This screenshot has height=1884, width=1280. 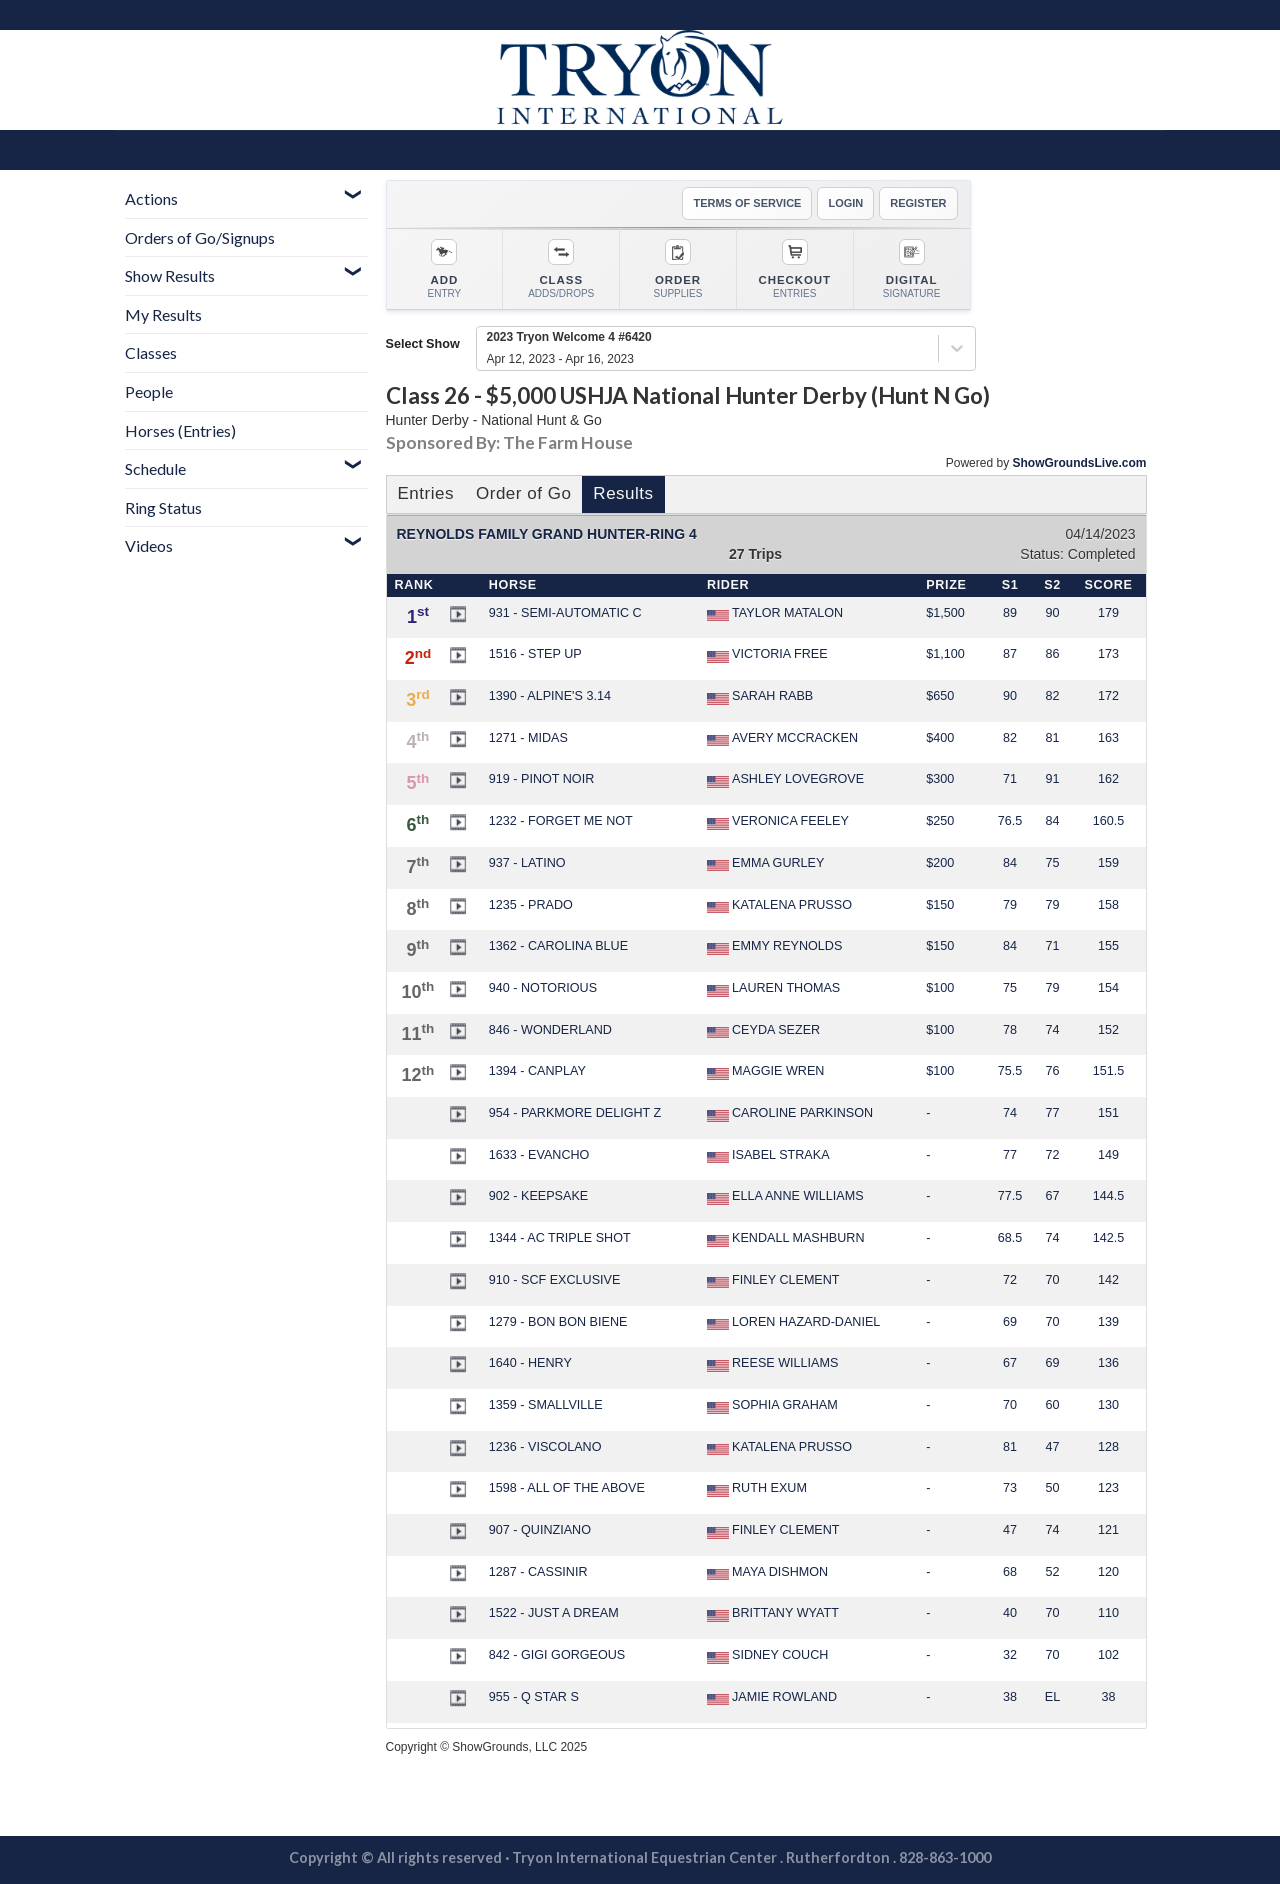 I want to click on TAYLOR MATALON, so click(x=775, y=614).